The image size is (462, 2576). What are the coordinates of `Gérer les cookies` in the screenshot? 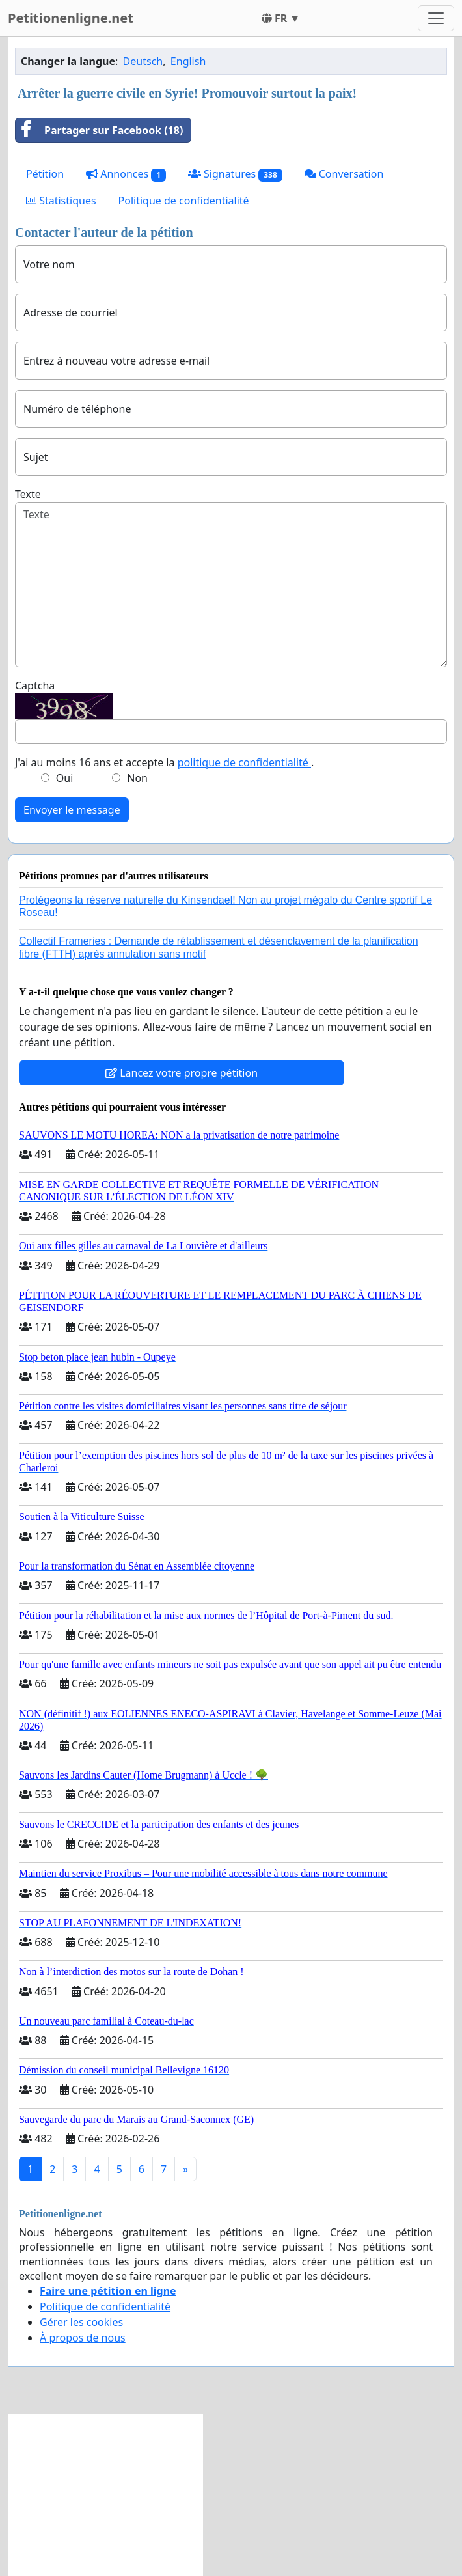 It's located at (81, 2322).